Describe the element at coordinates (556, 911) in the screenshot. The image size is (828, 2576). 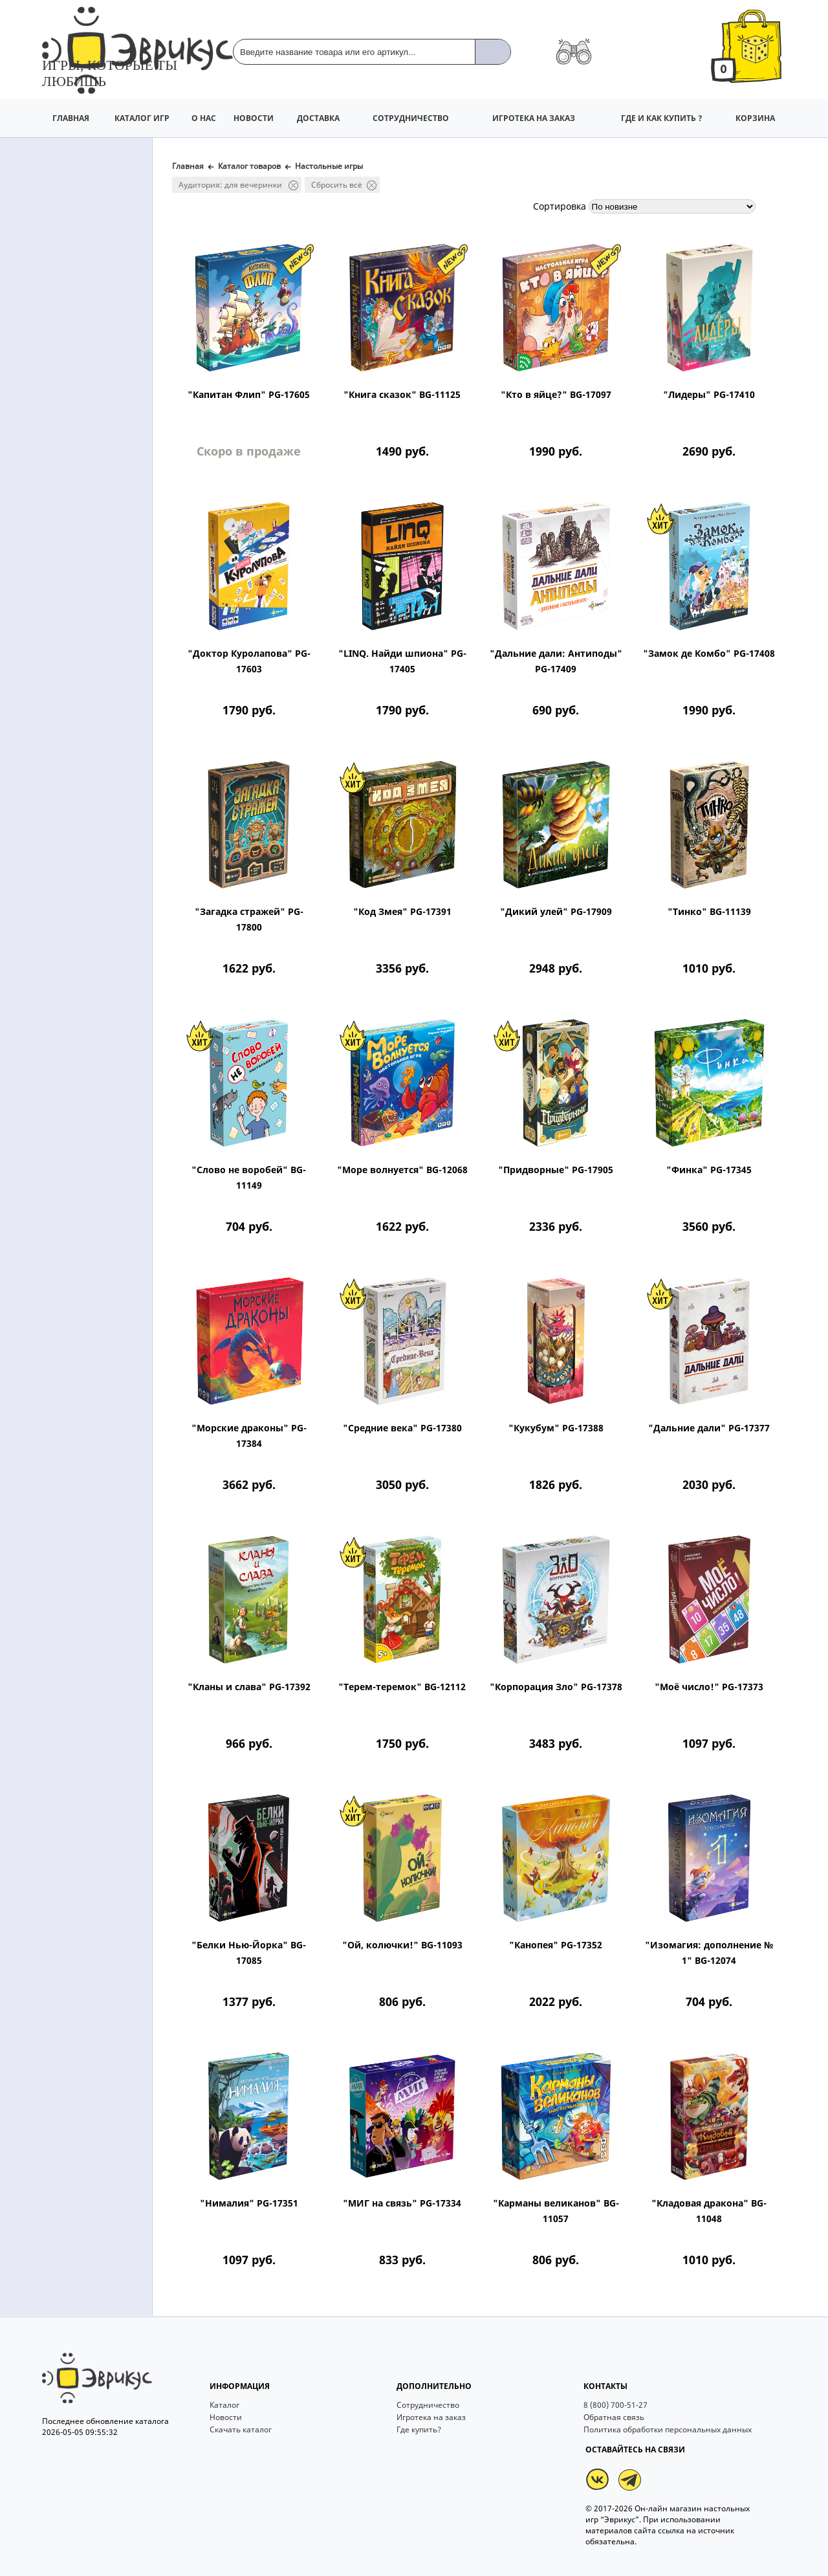
I see `"Дикий улей" PG-17909` at that location.